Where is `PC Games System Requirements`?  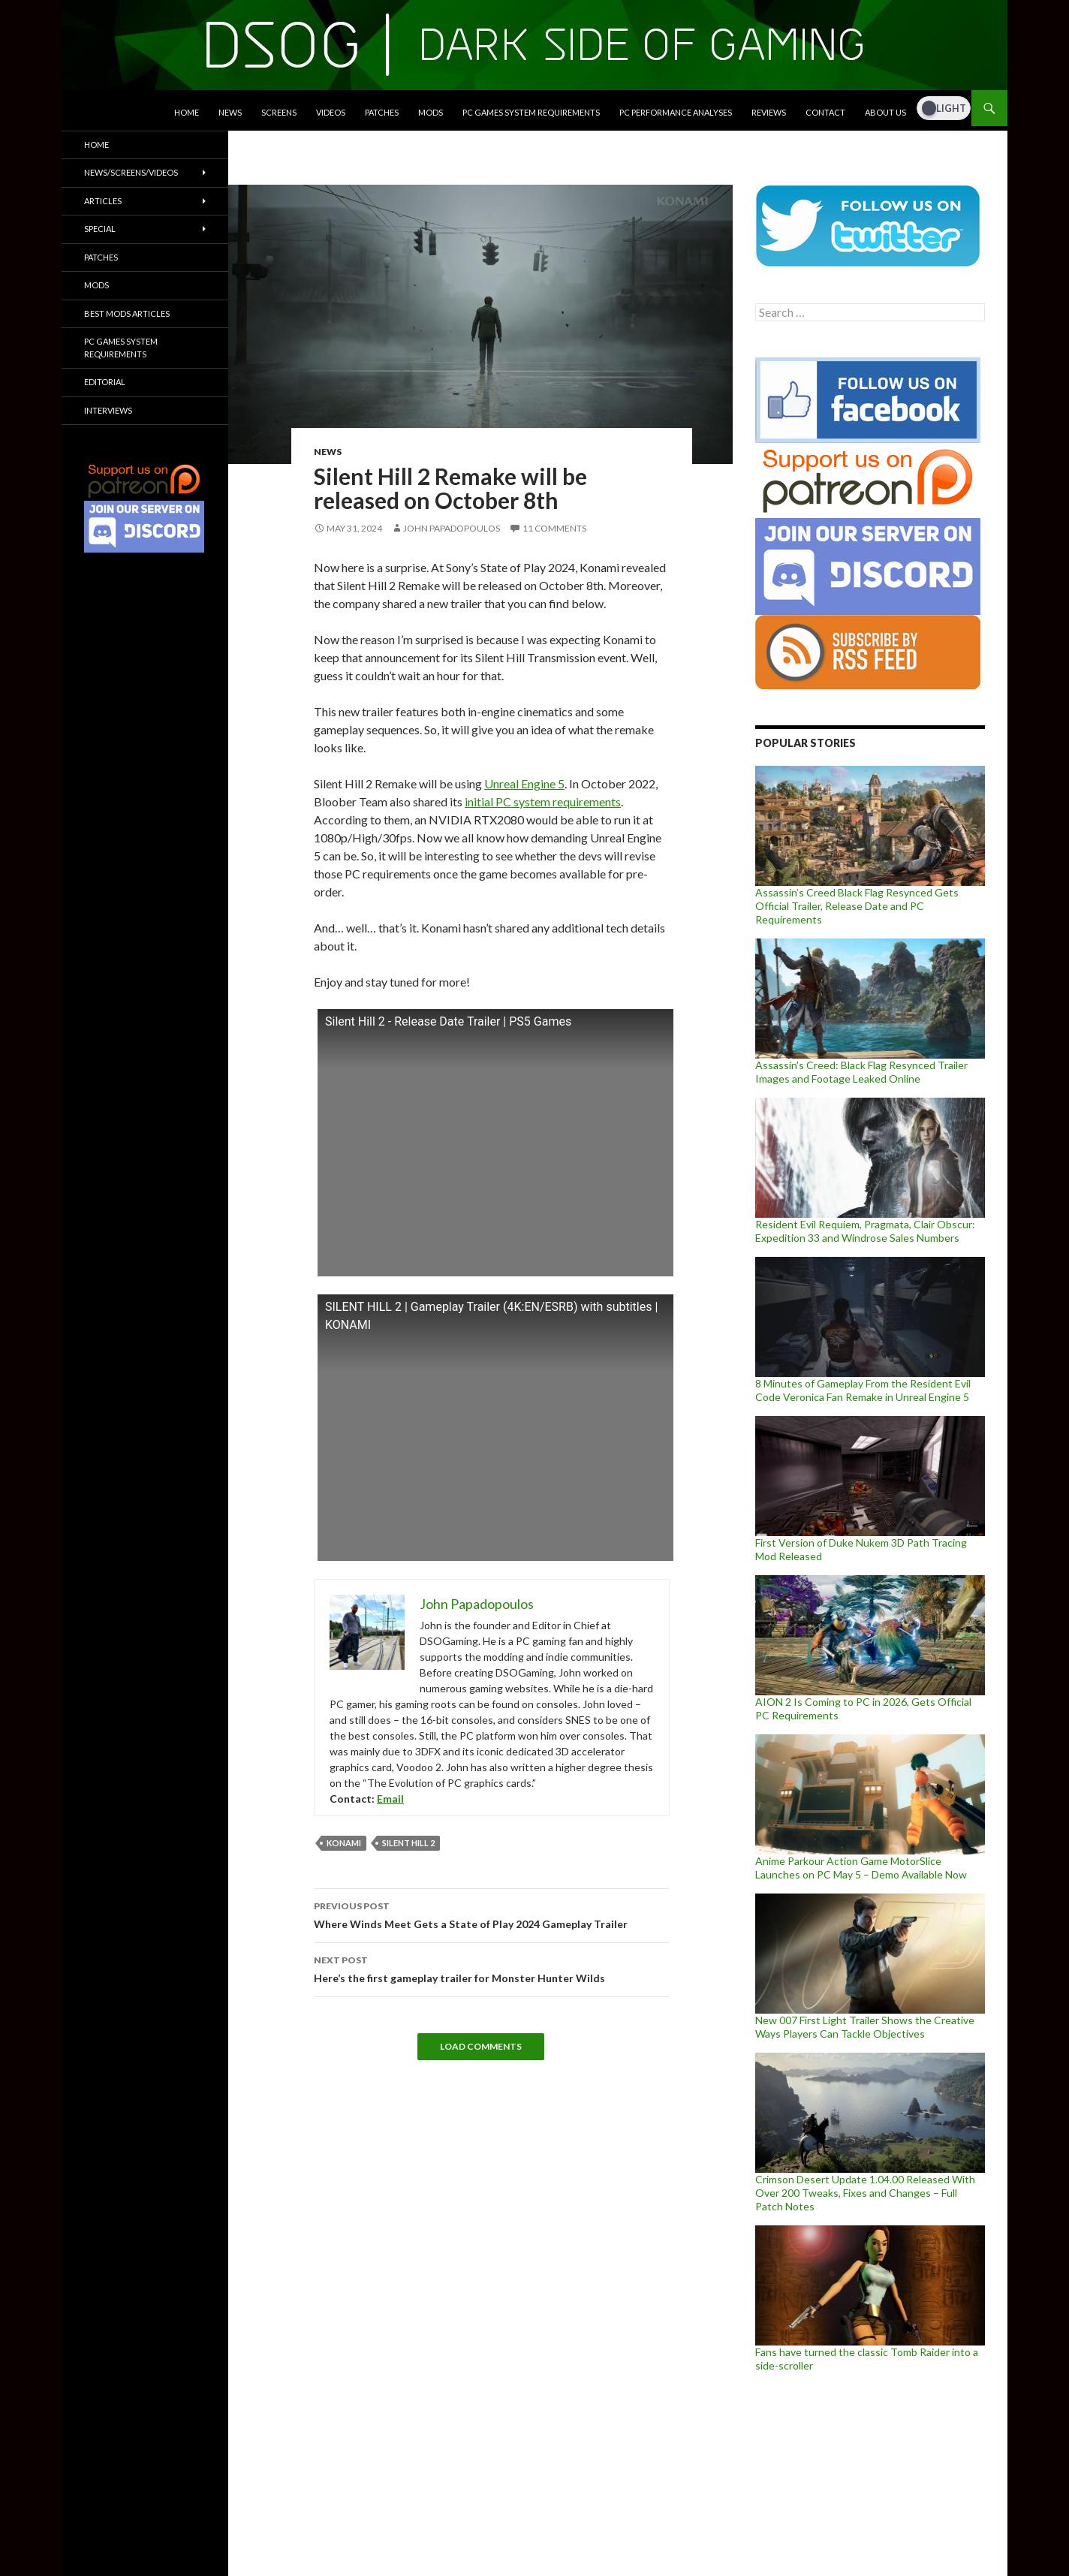
PC Games System Requirements is located at coordinates (531, 112).